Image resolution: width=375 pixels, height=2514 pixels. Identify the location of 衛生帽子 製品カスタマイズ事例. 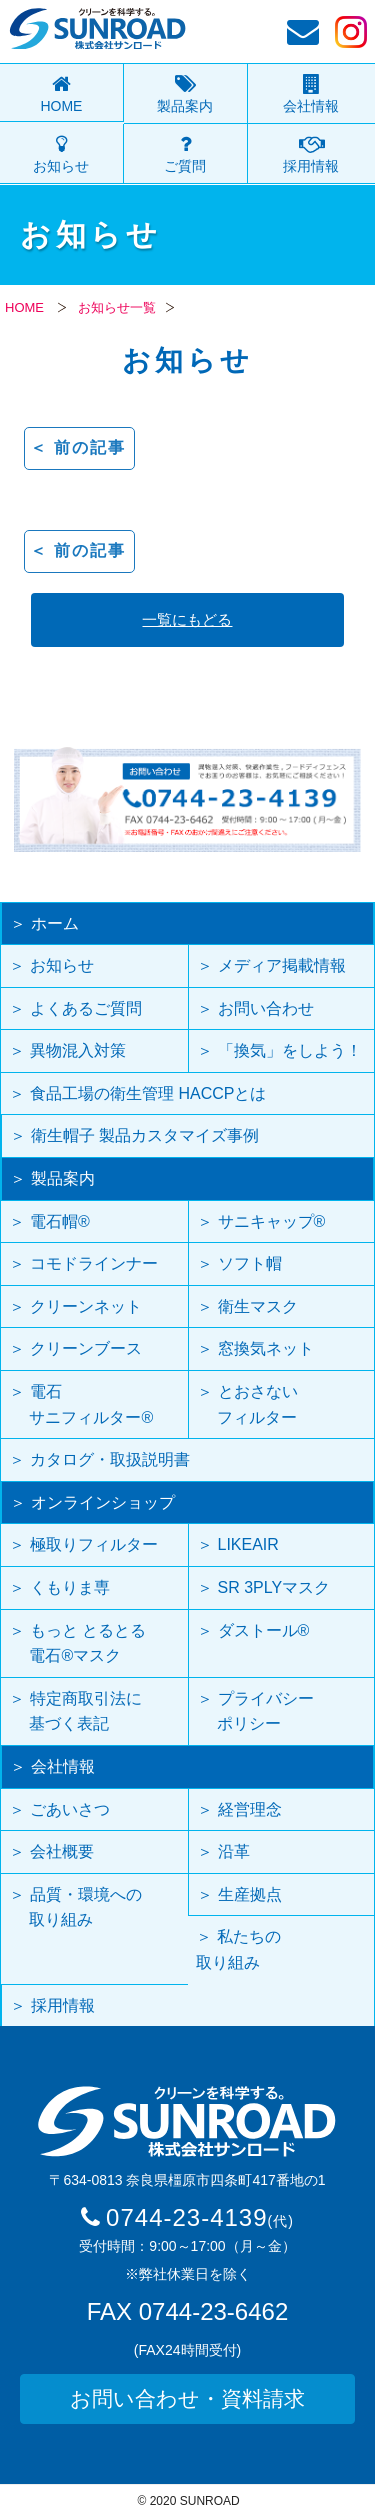
(145, 1135).